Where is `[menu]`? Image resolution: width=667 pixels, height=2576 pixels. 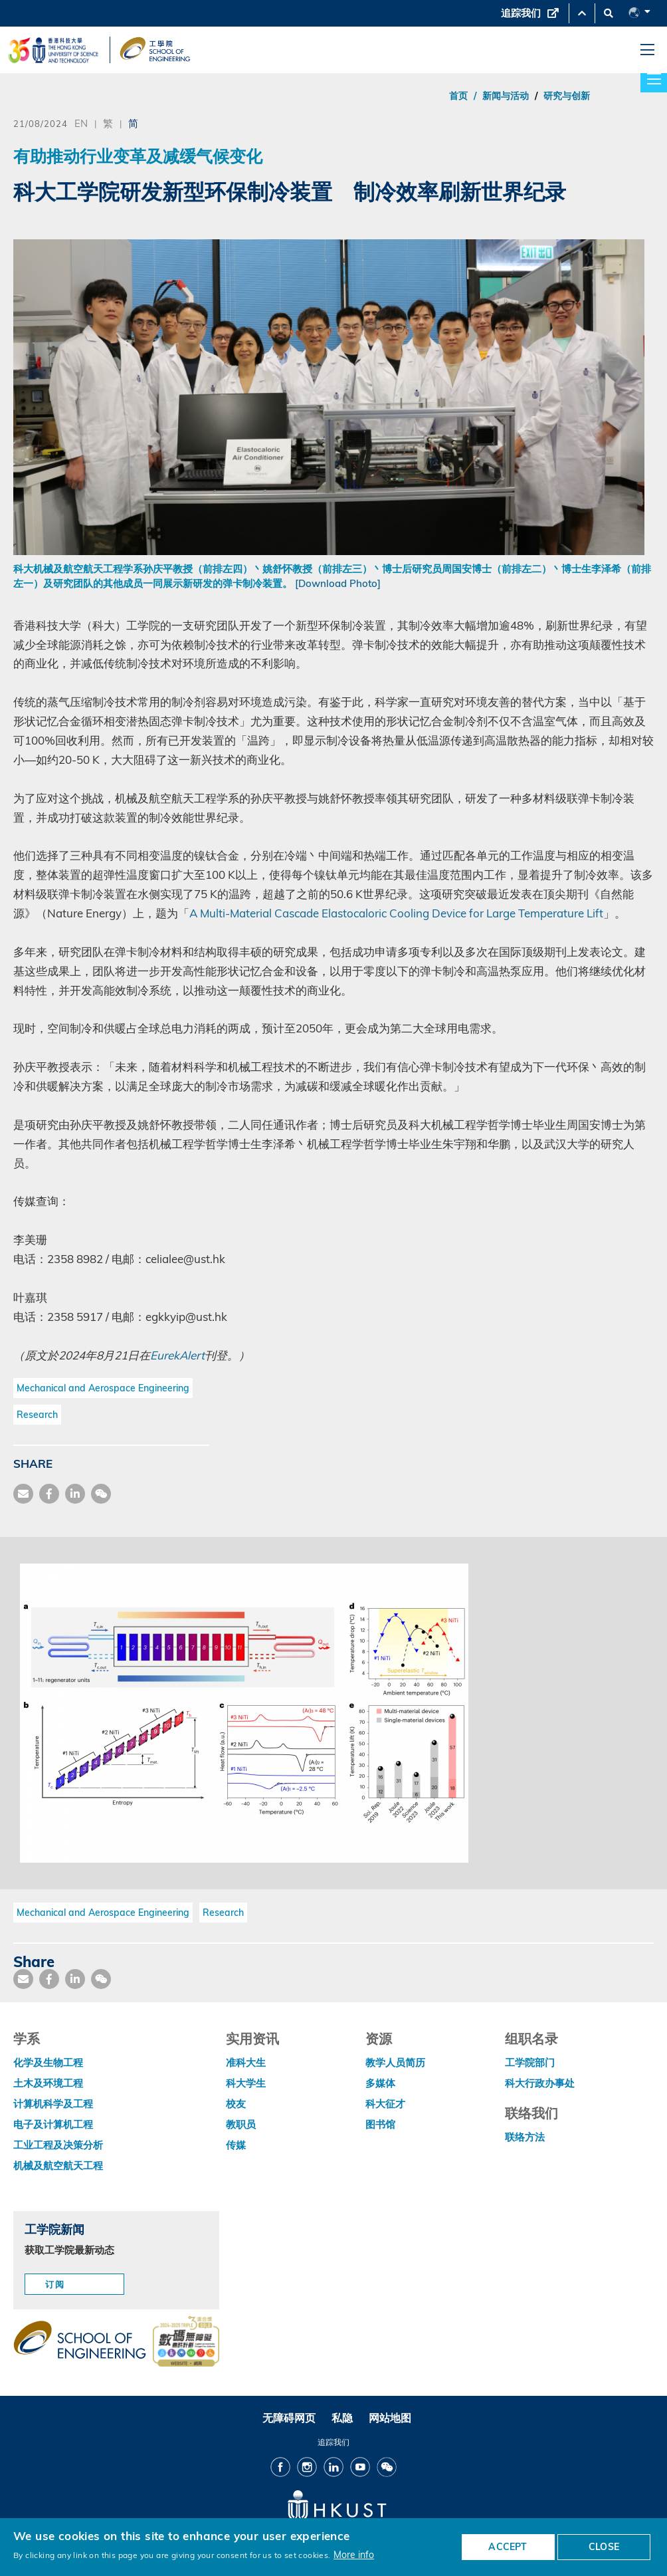
[menu] is located at coordinates (647, 50).